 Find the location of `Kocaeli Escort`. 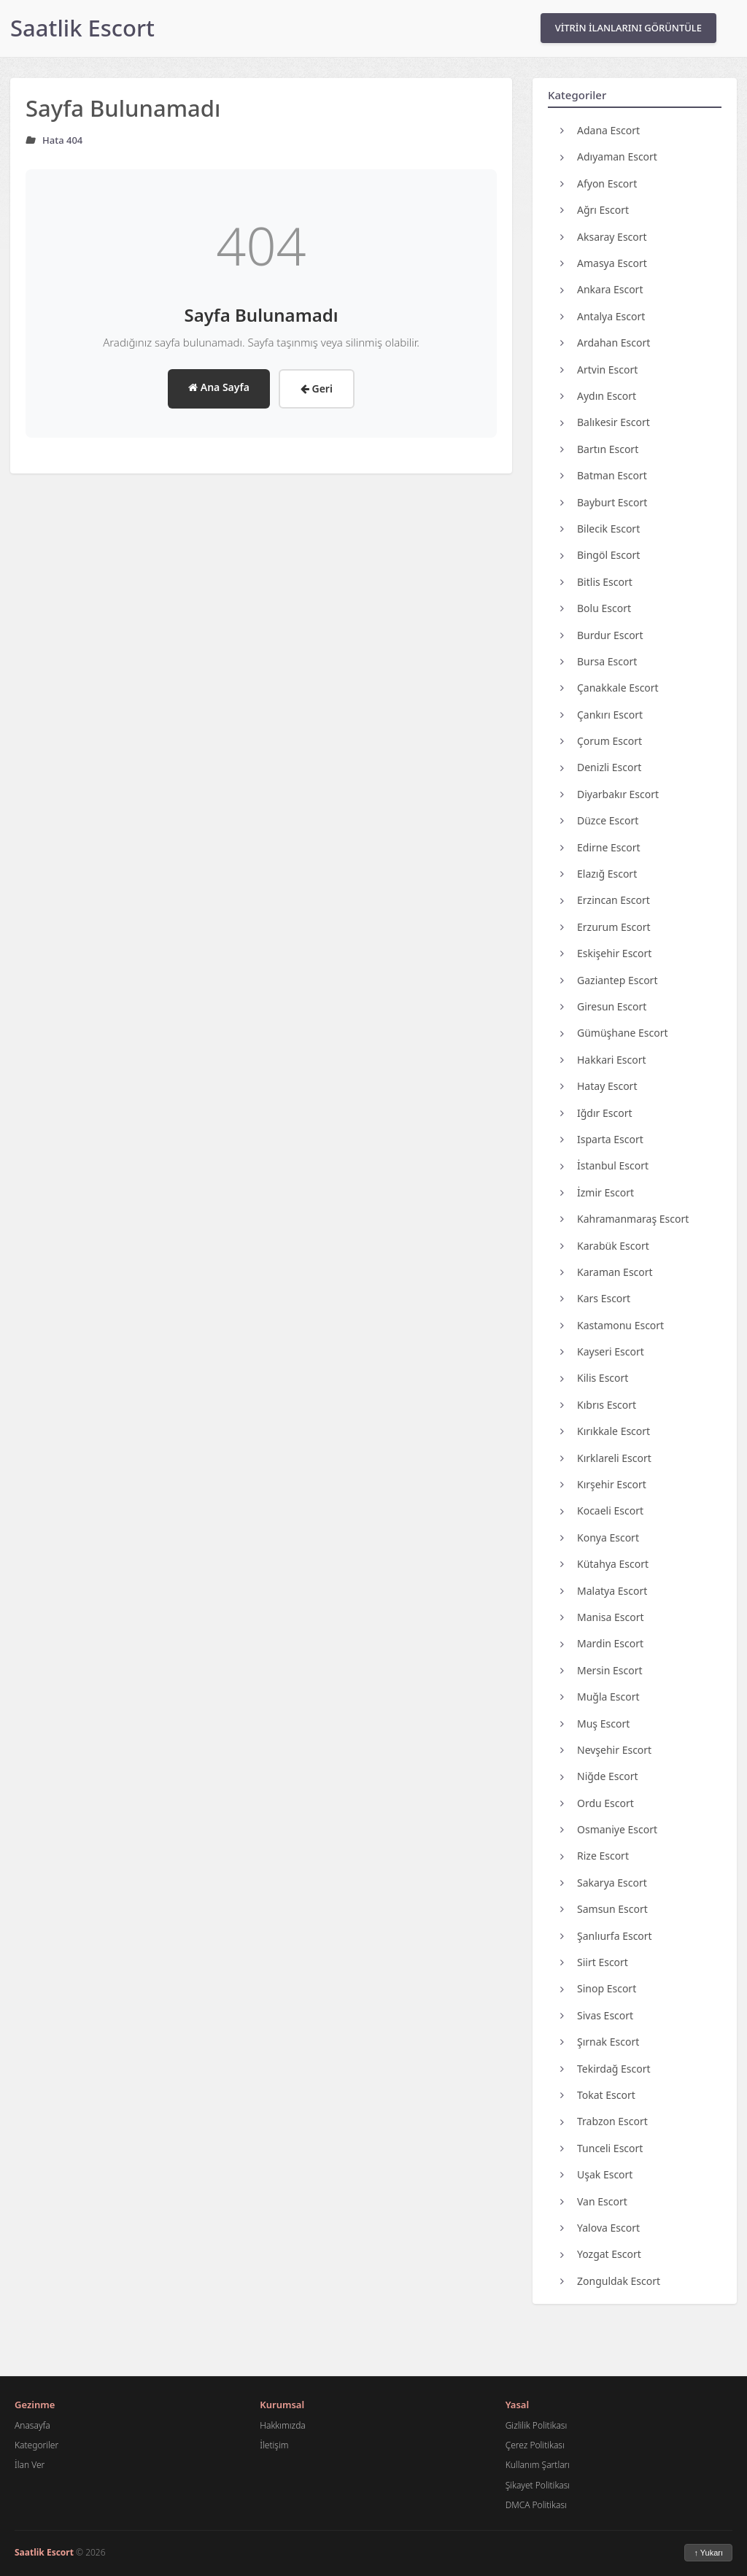

Kocaeli Escort is located at coordinates (601, 1510).